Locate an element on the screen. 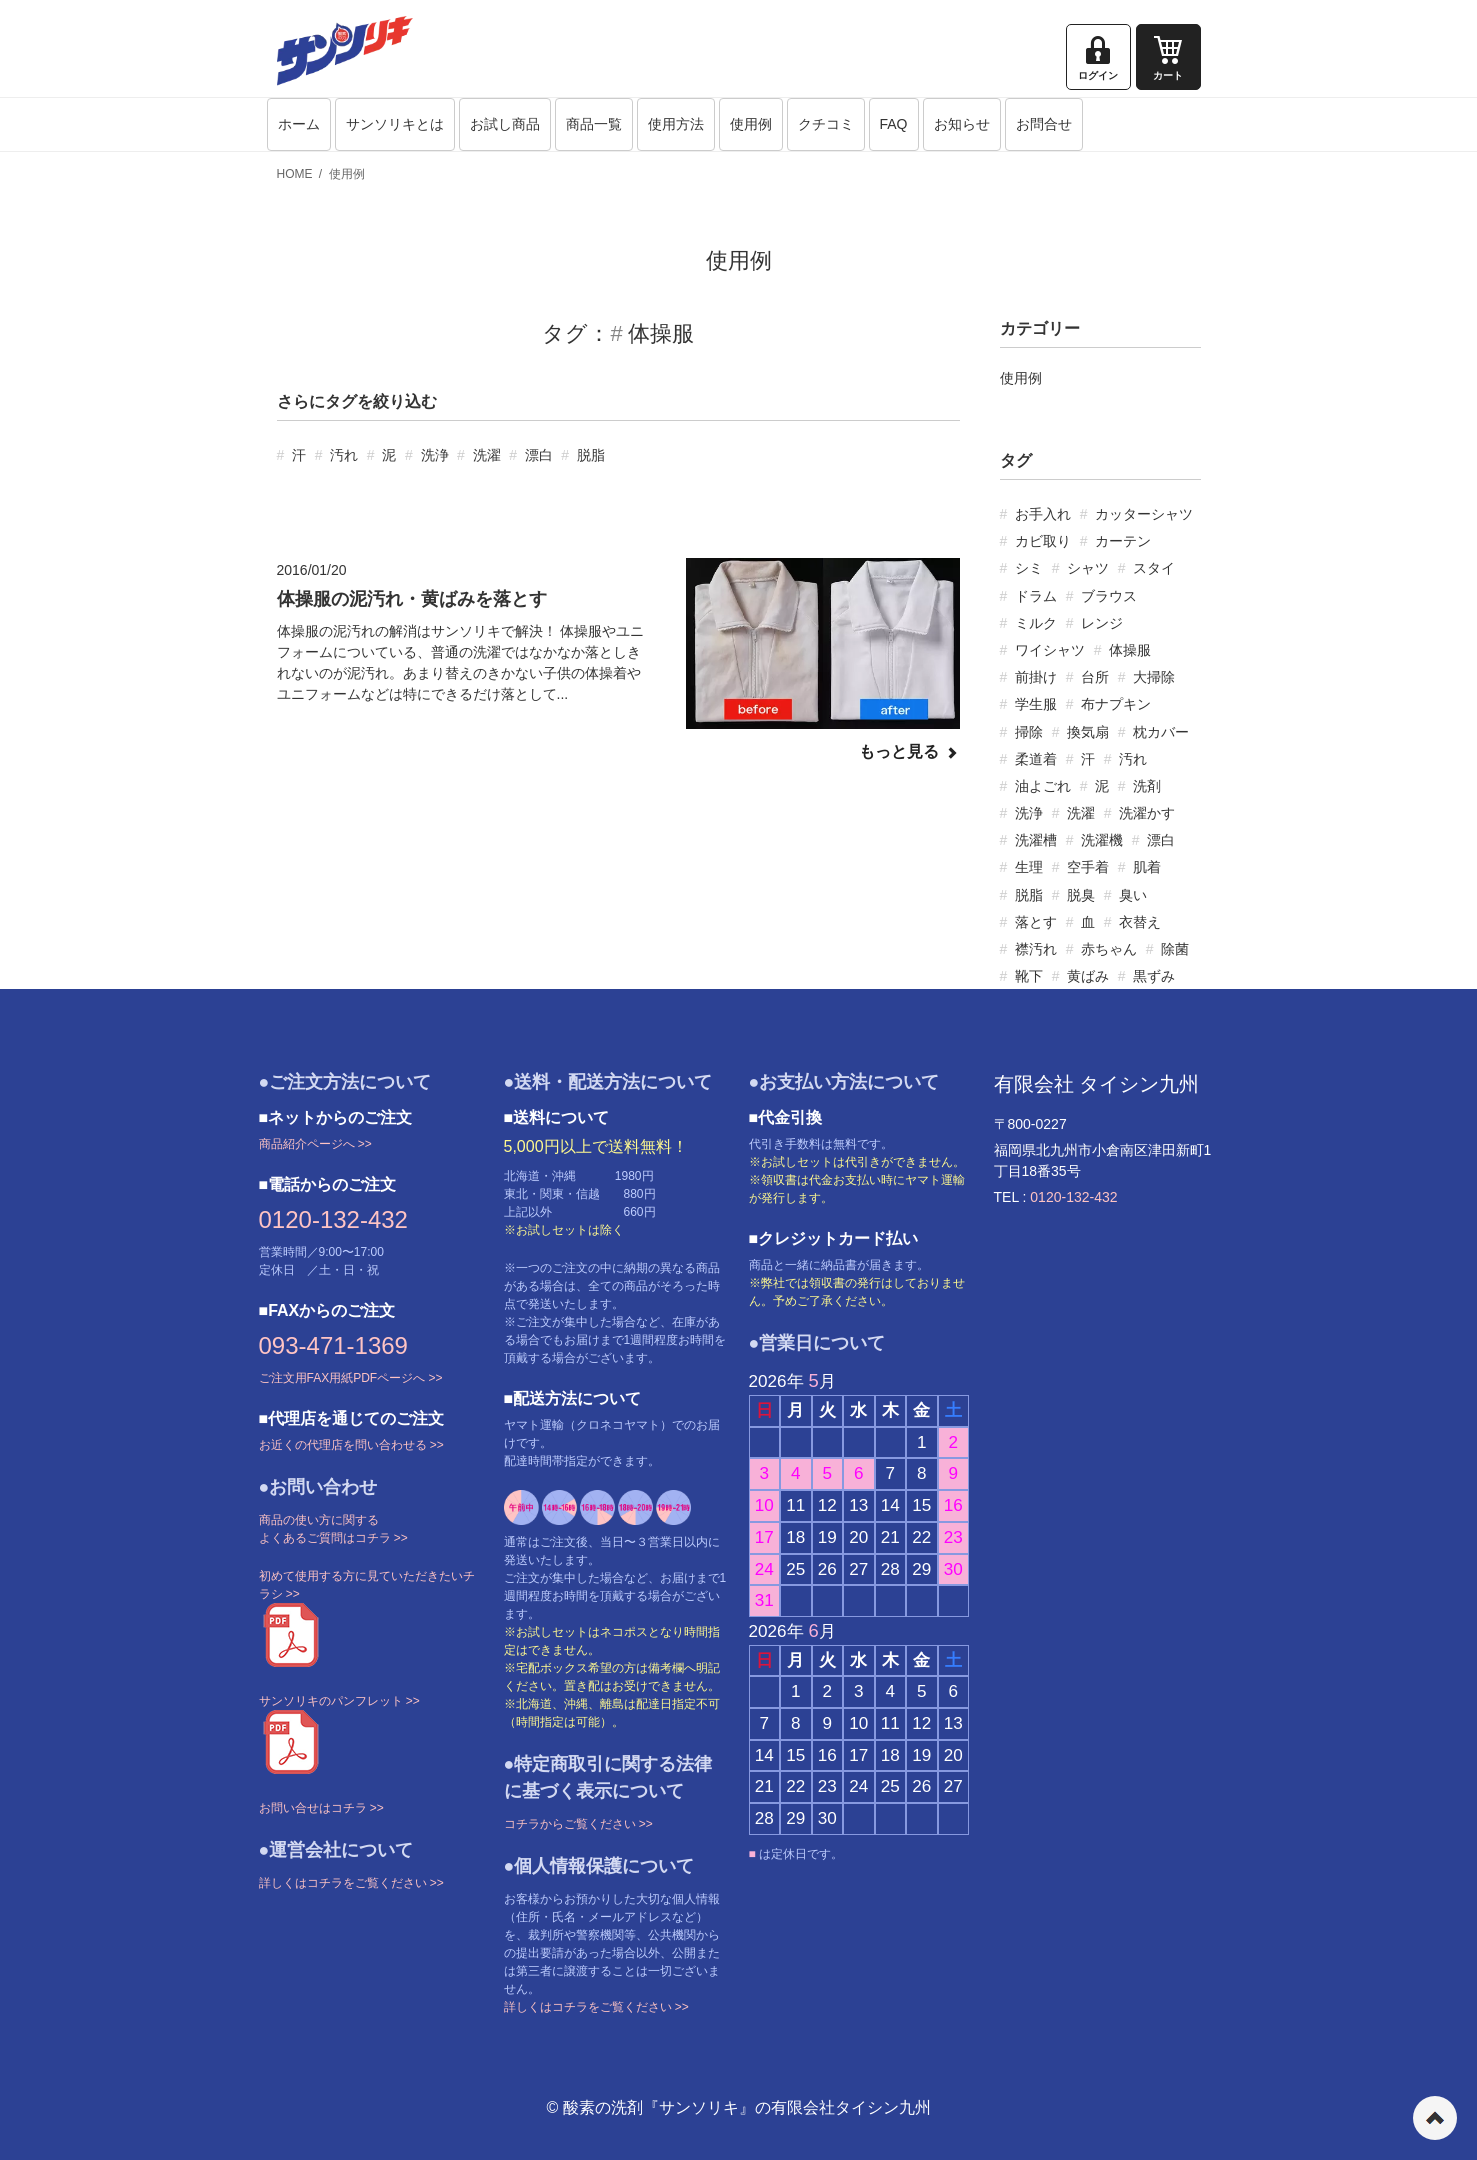 The image size is (1477, 2160). FAQ is located at coordinates (894, 124).